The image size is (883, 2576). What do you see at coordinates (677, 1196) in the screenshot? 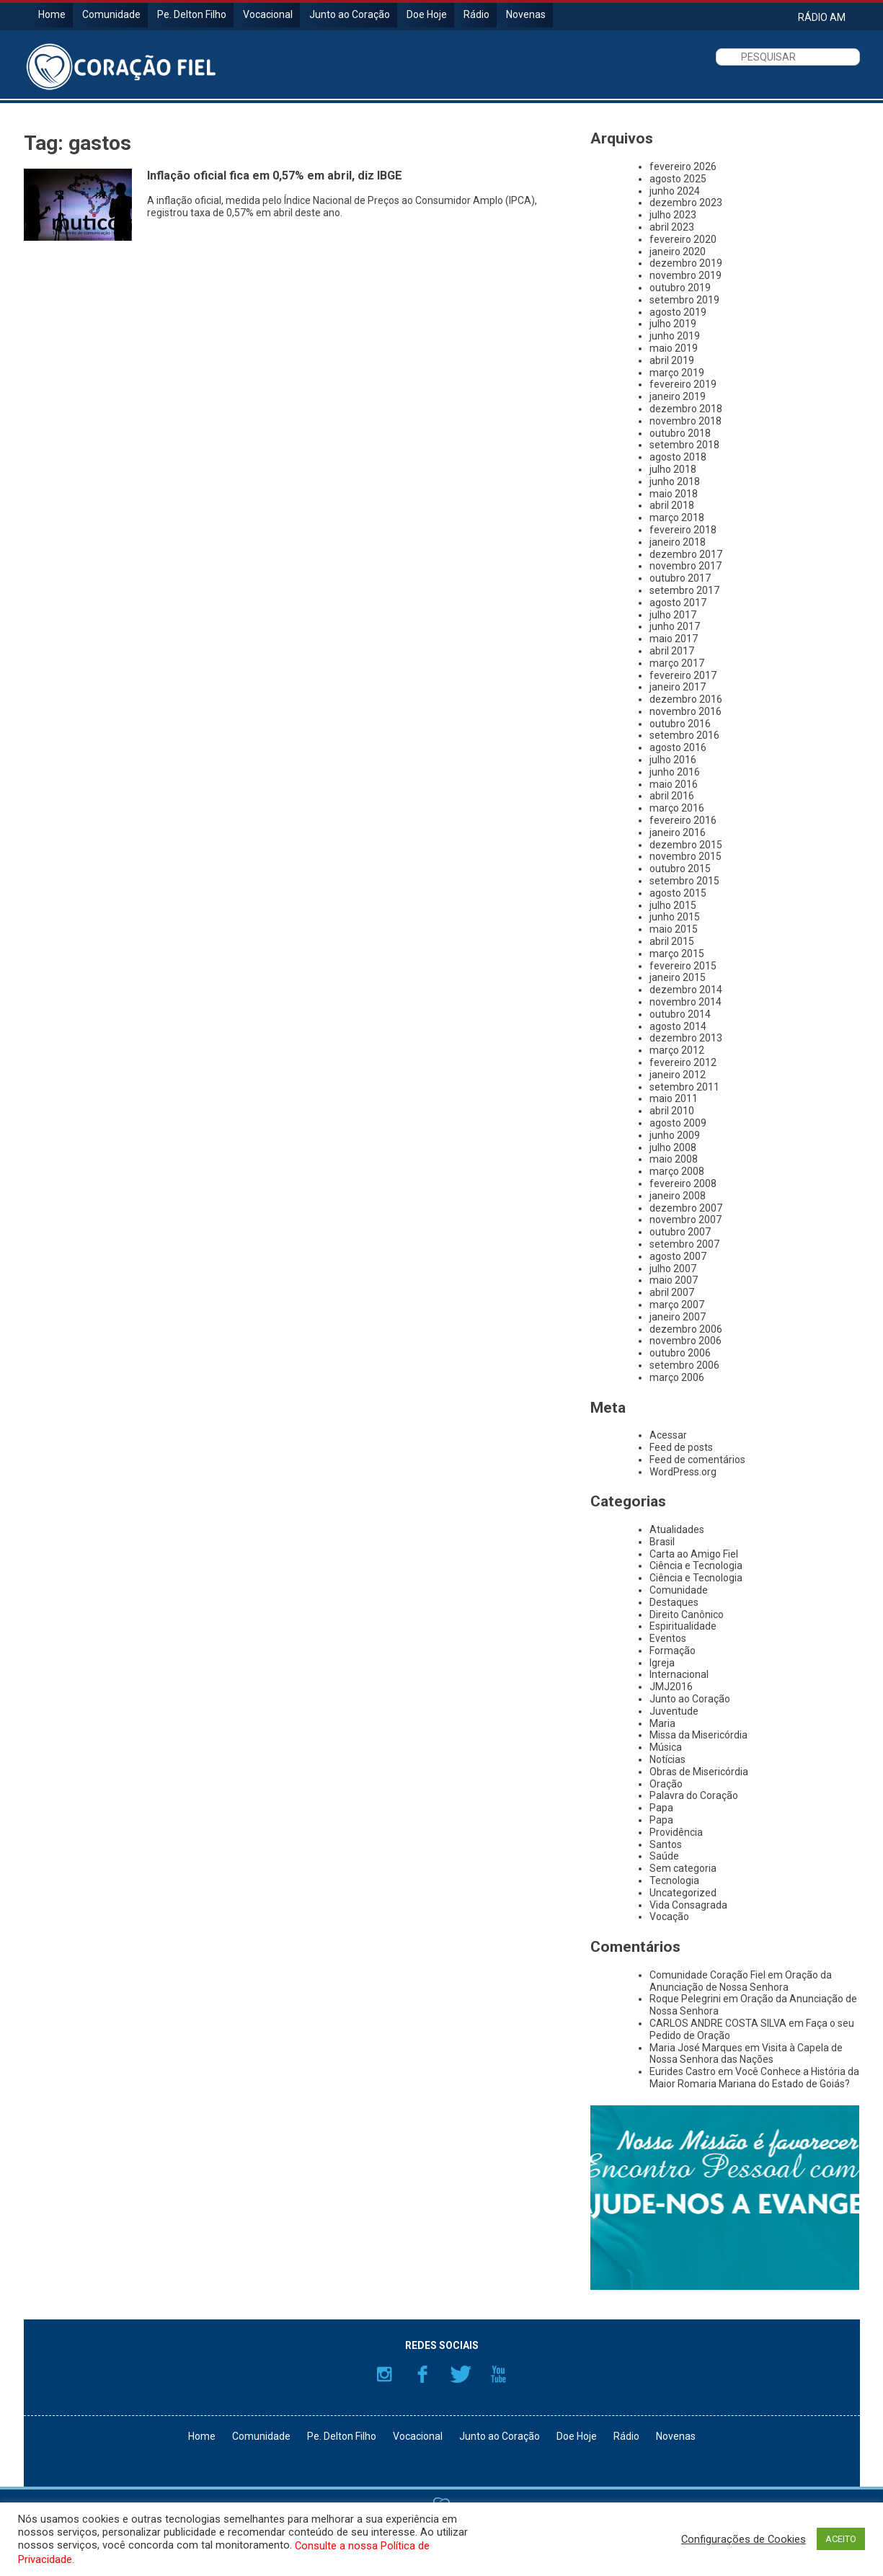
I see `janeiro 2008` at bounding box center [677, 1196].